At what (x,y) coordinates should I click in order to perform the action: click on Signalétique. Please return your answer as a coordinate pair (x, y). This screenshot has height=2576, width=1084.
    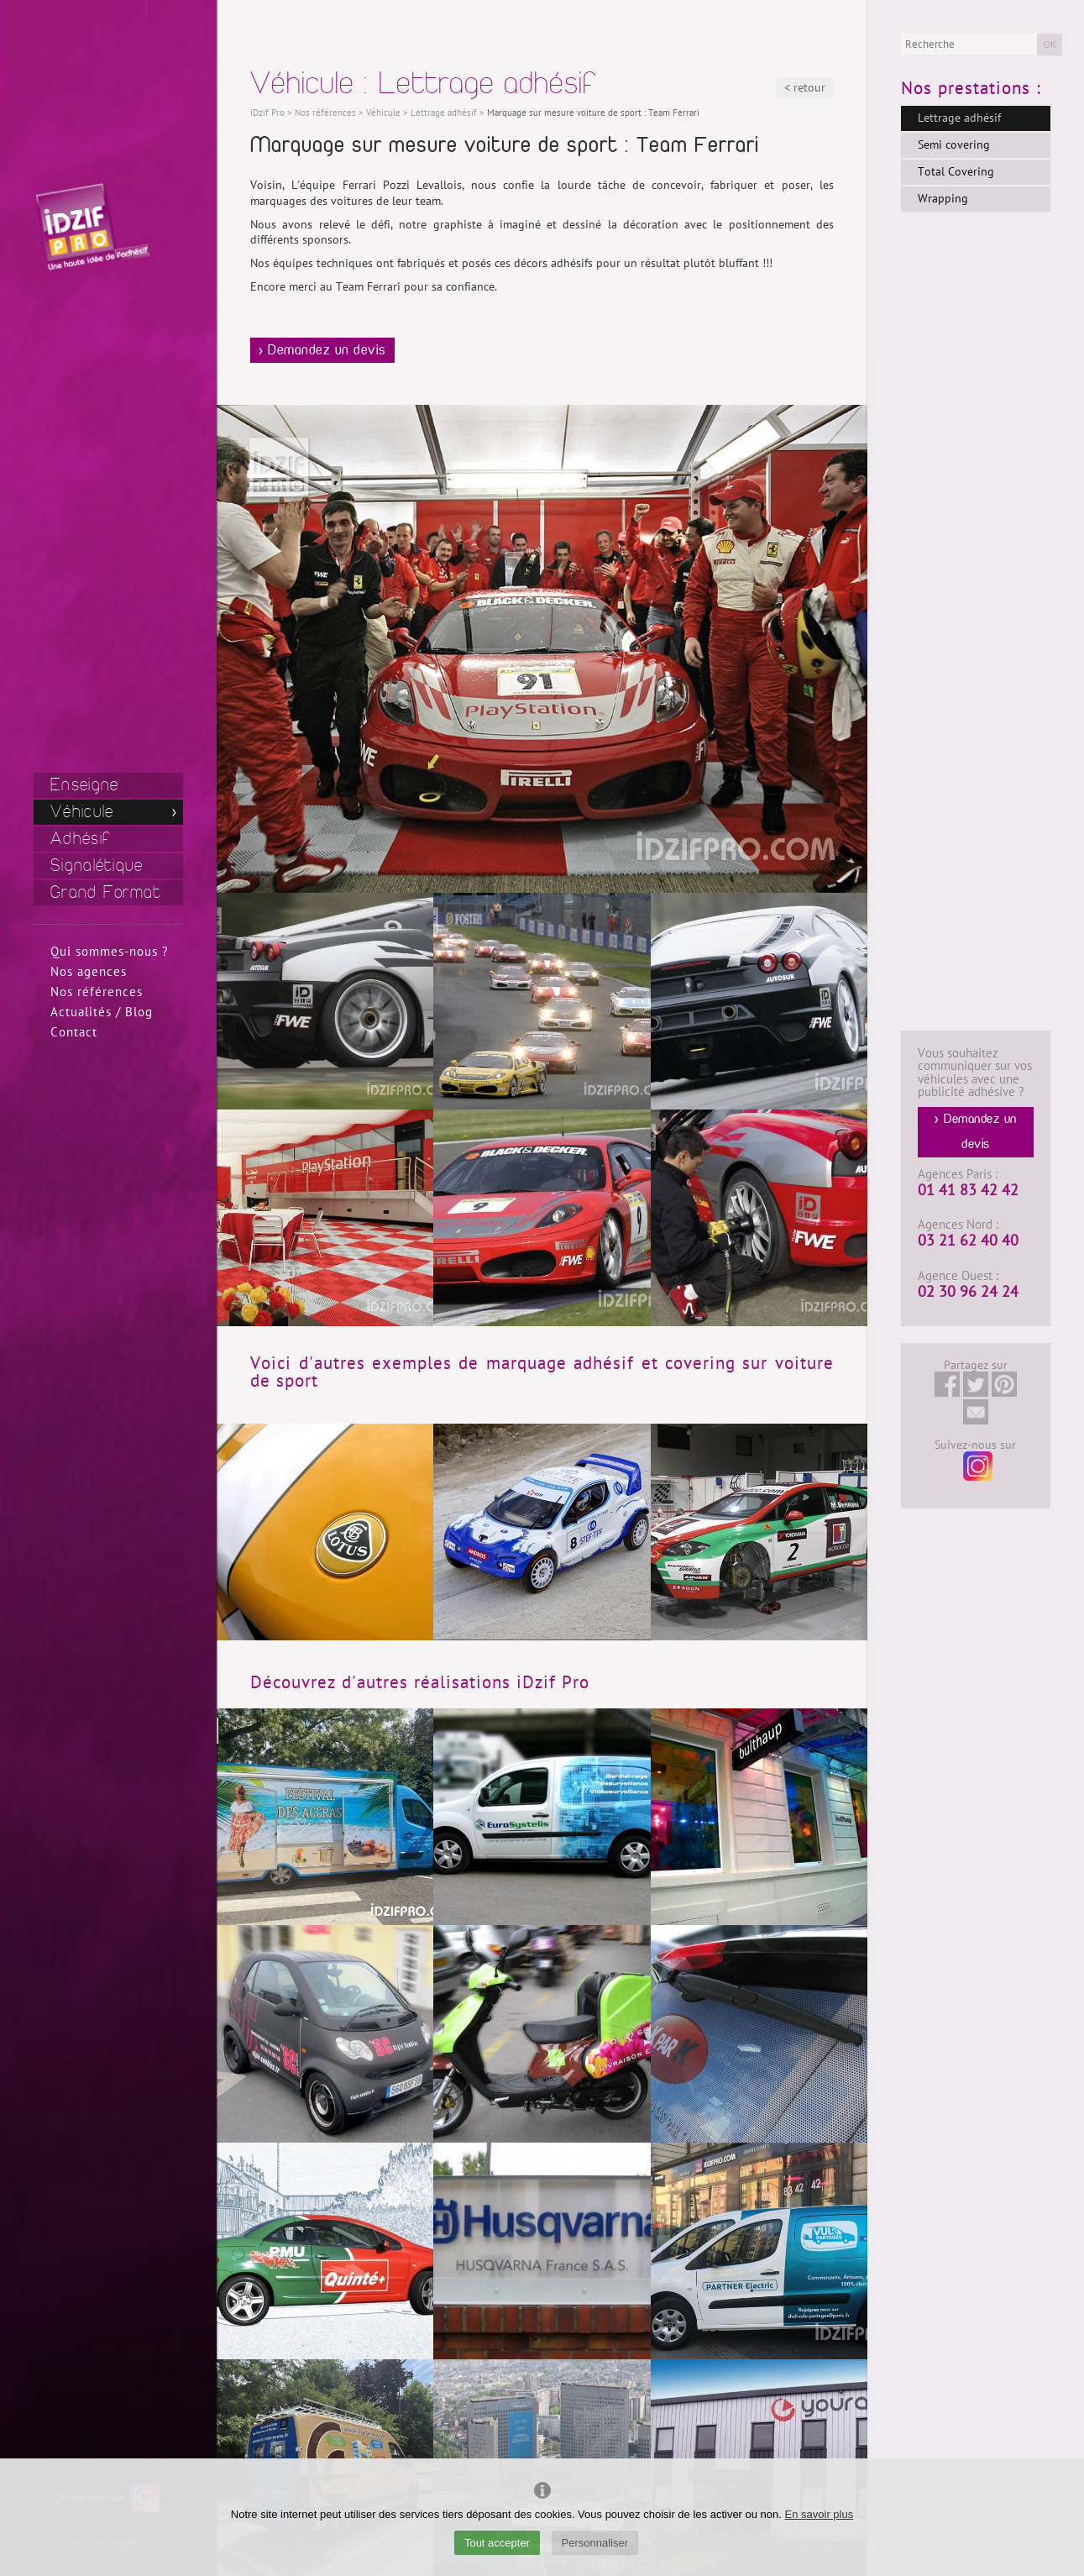
    Looking at the image, I should click on (97, 865).